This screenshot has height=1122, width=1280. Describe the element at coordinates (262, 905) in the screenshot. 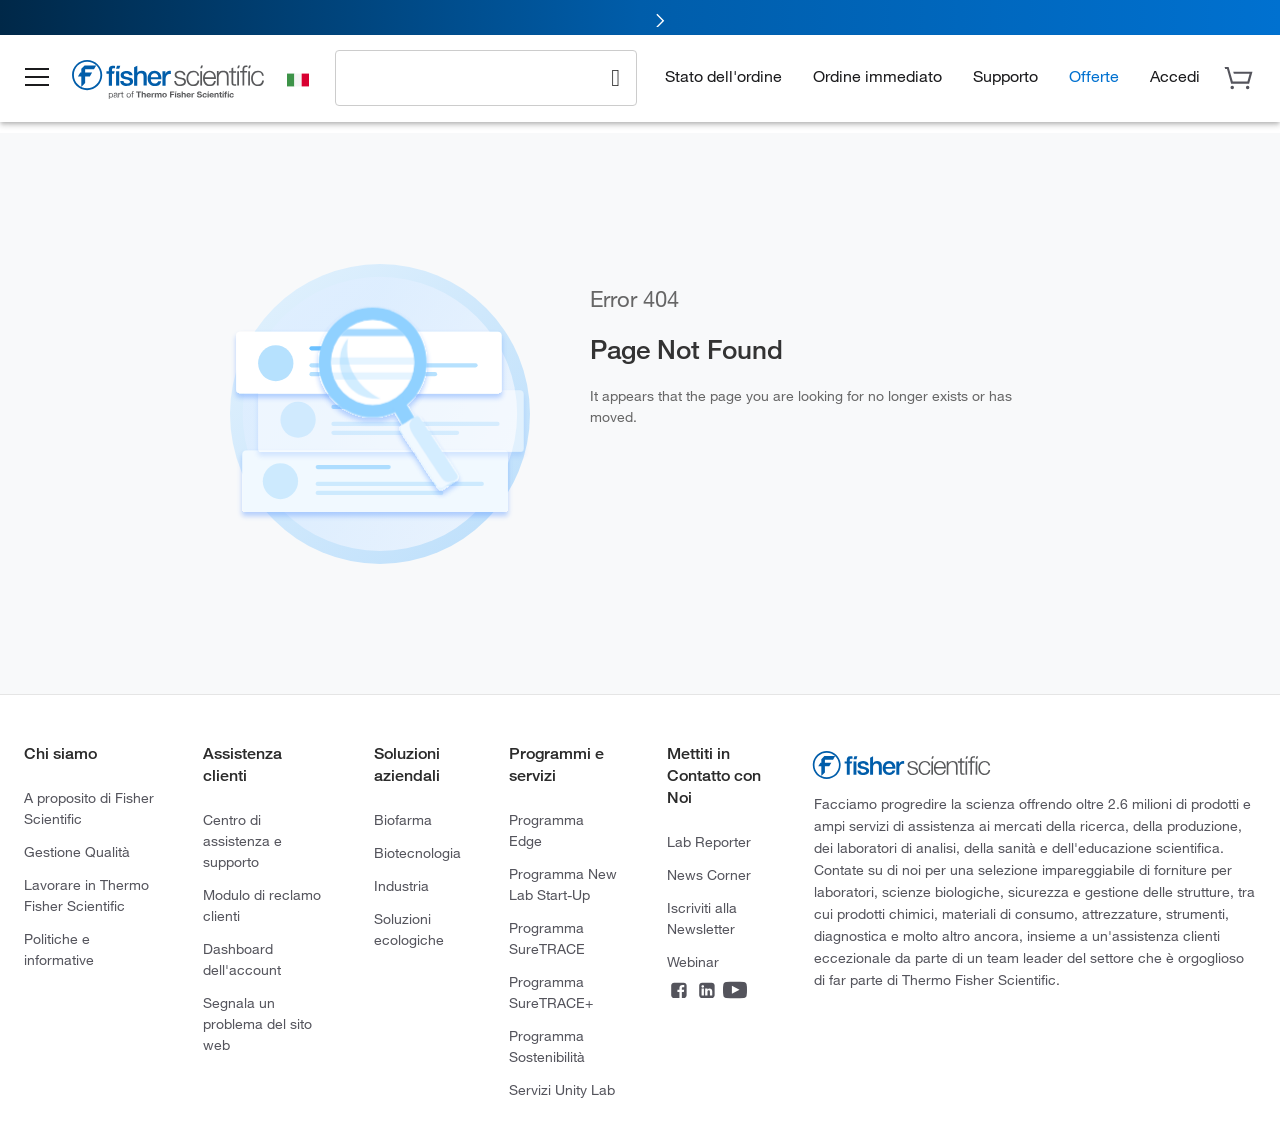

I see `Modulo di reclamo clienti` at that location.